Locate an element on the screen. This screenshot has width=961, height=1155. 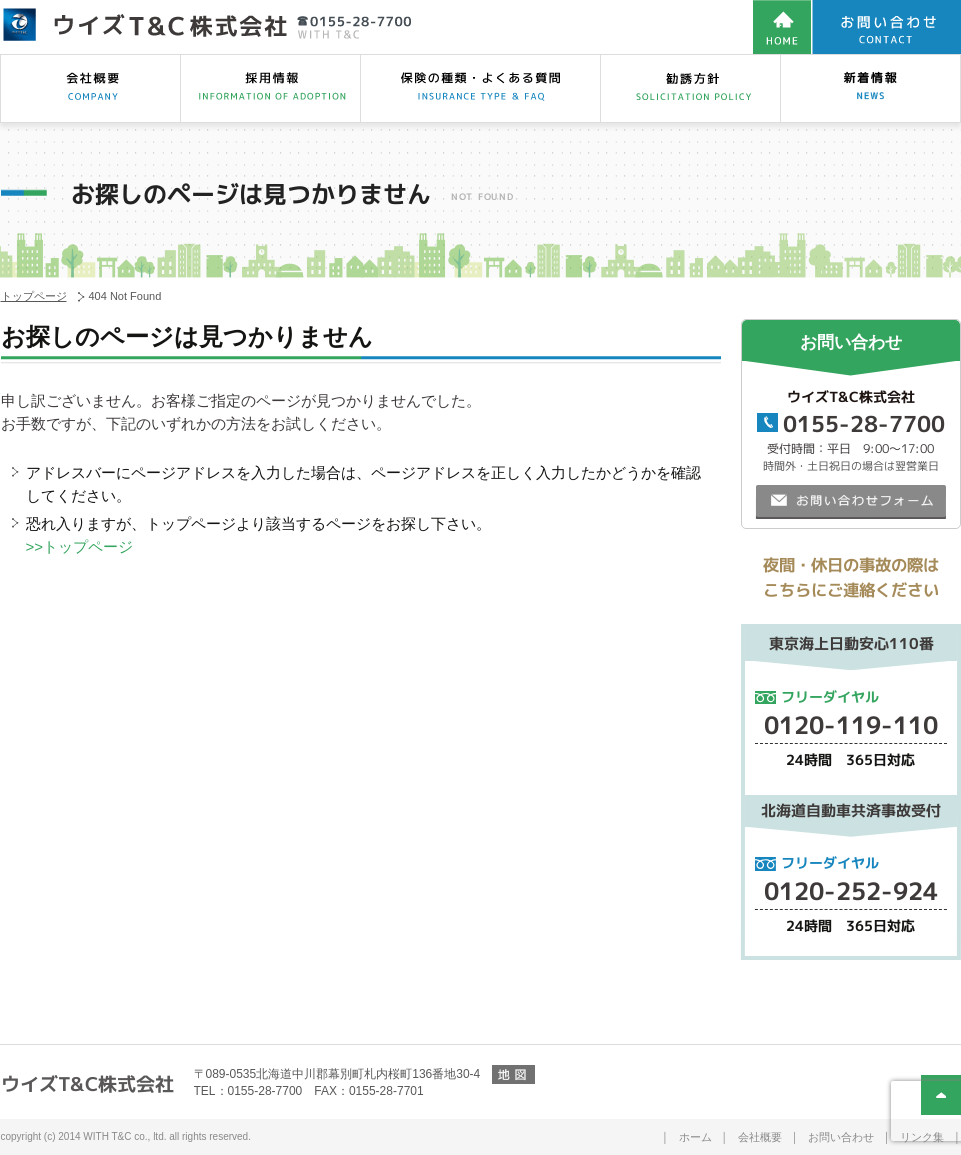
【保険の見直し相談は保険のウイズT&C株式会社】帯広市、幕別町、札内 is located at coordinates (206, 25).